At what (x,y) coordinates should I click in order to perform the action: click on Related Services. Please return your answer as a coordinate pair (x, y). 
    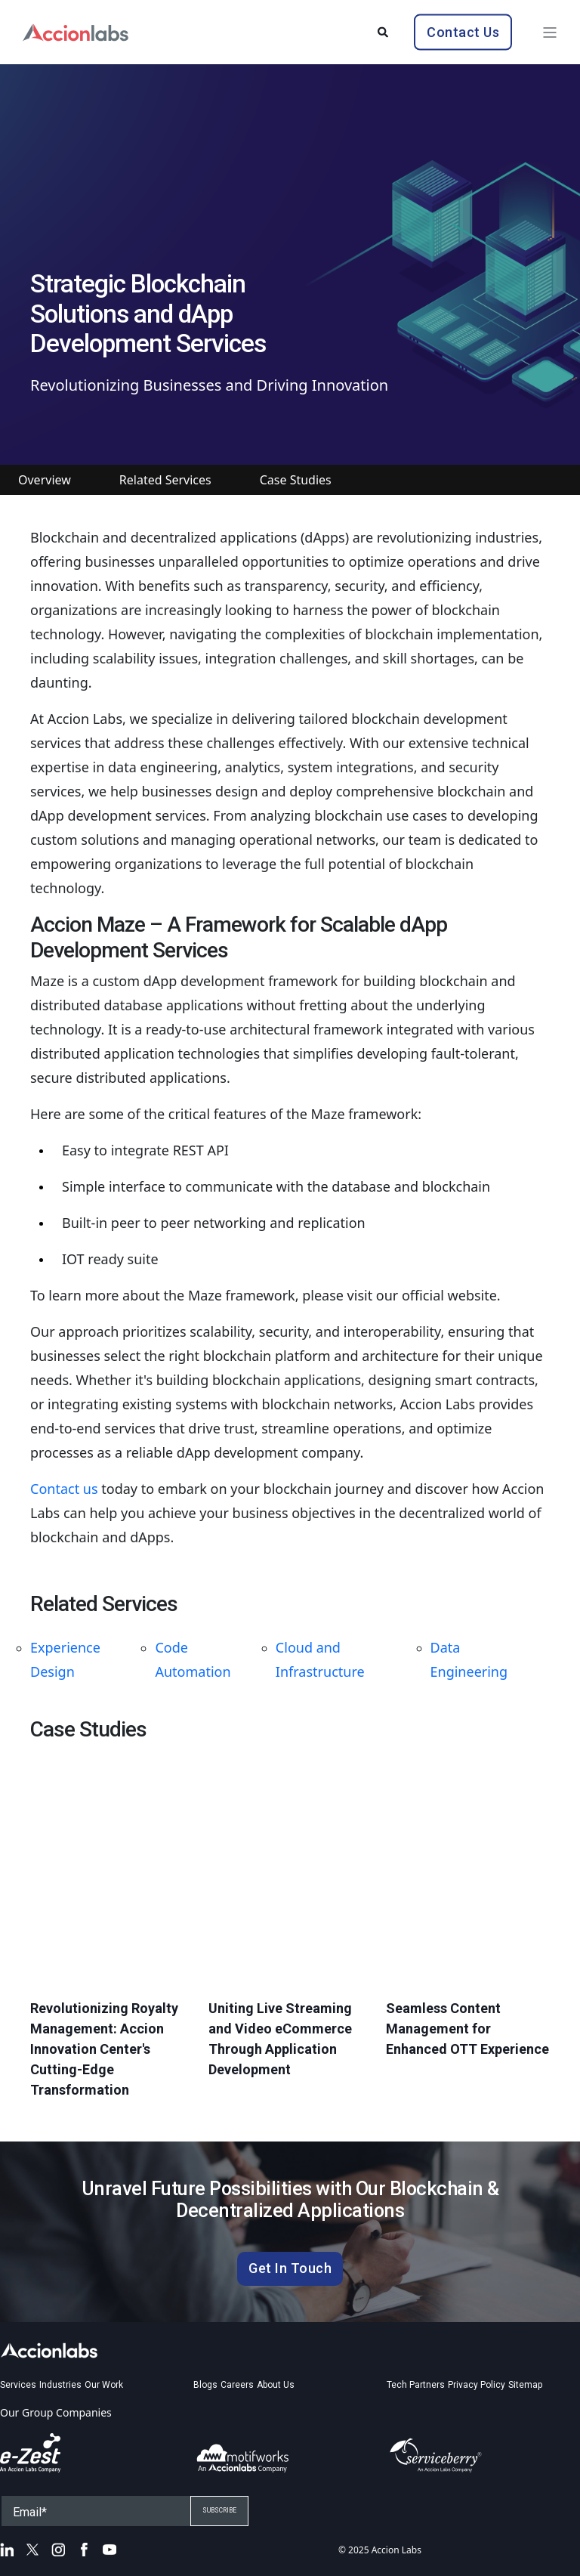
    Looking at the image, I should click on (165, 480).